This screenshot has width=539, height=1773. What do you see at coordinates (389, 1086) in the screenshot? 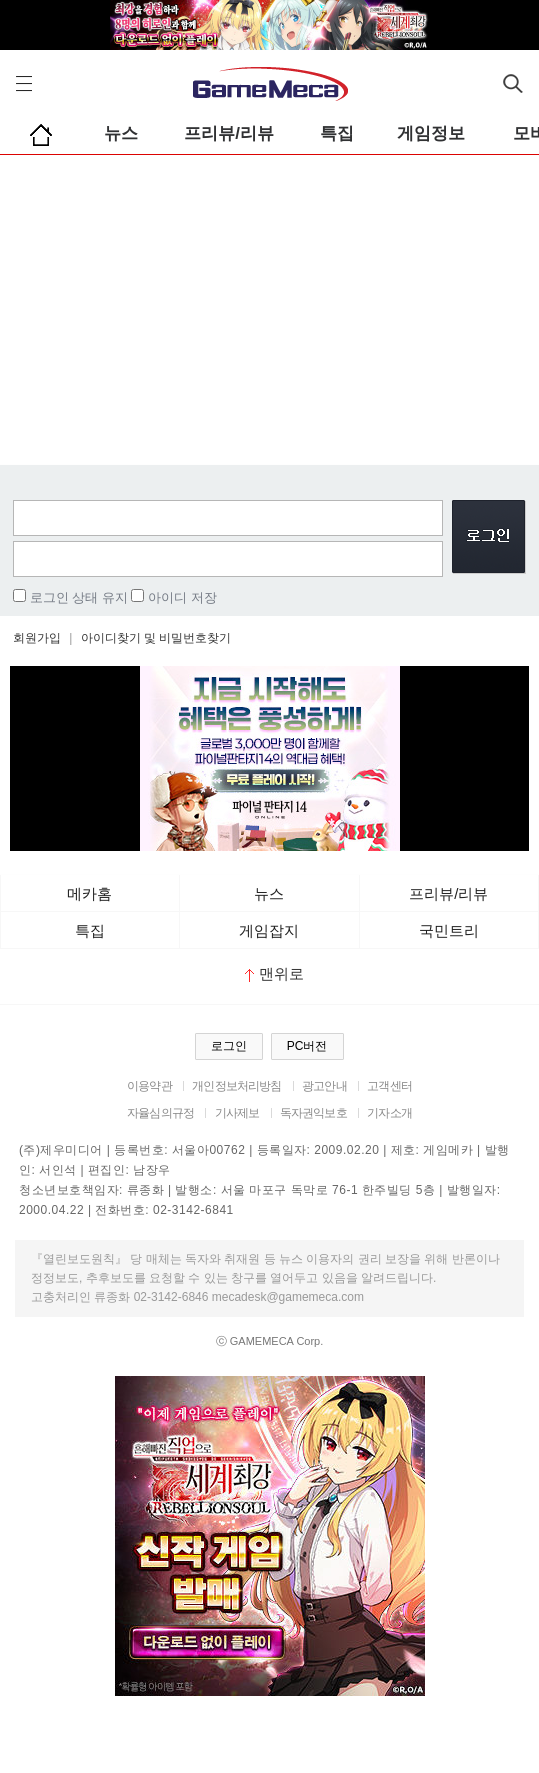
I see `고객센터` at bounding box center [389, 1086].